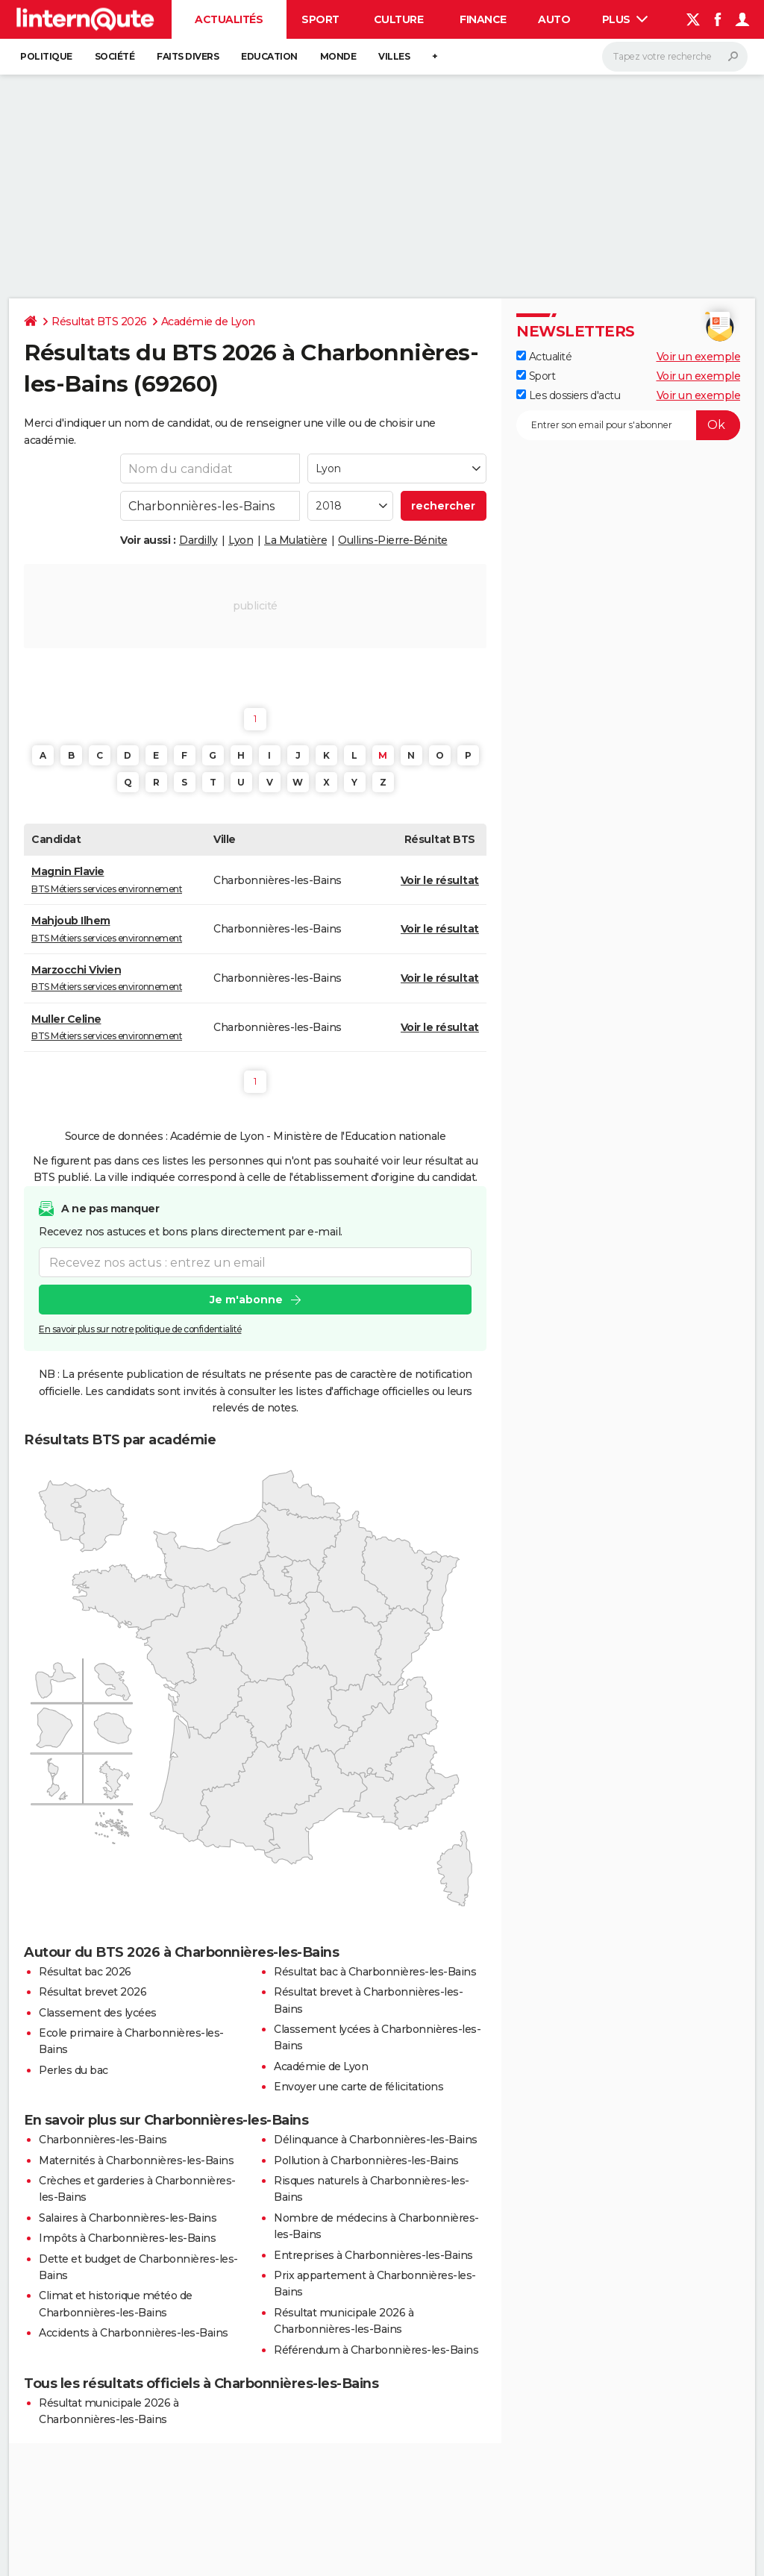 The image size is (764, 2576). Describe the element at coordinates (393, 540) in the screenshot. I see `Oullins-Pierre-Bénite` at that location.